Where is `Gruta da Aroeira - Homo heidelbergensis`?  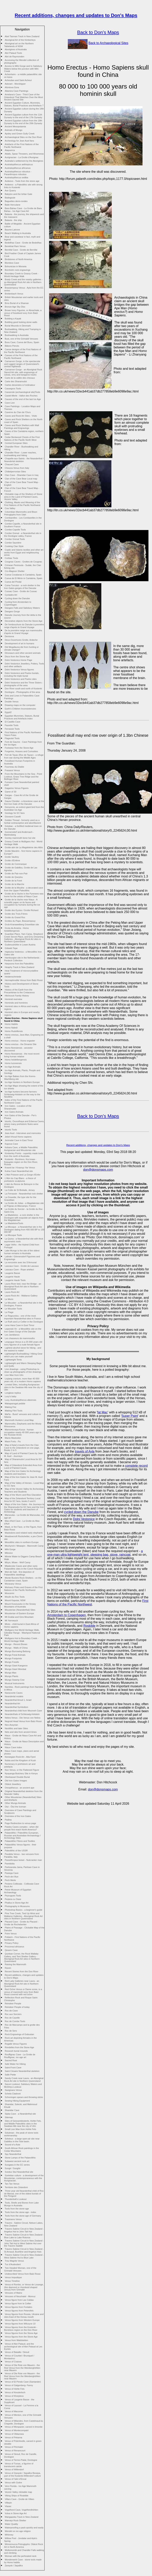 Gruta da Aroeira - Homo heidelbergensis is located at coordinates (16, 929).